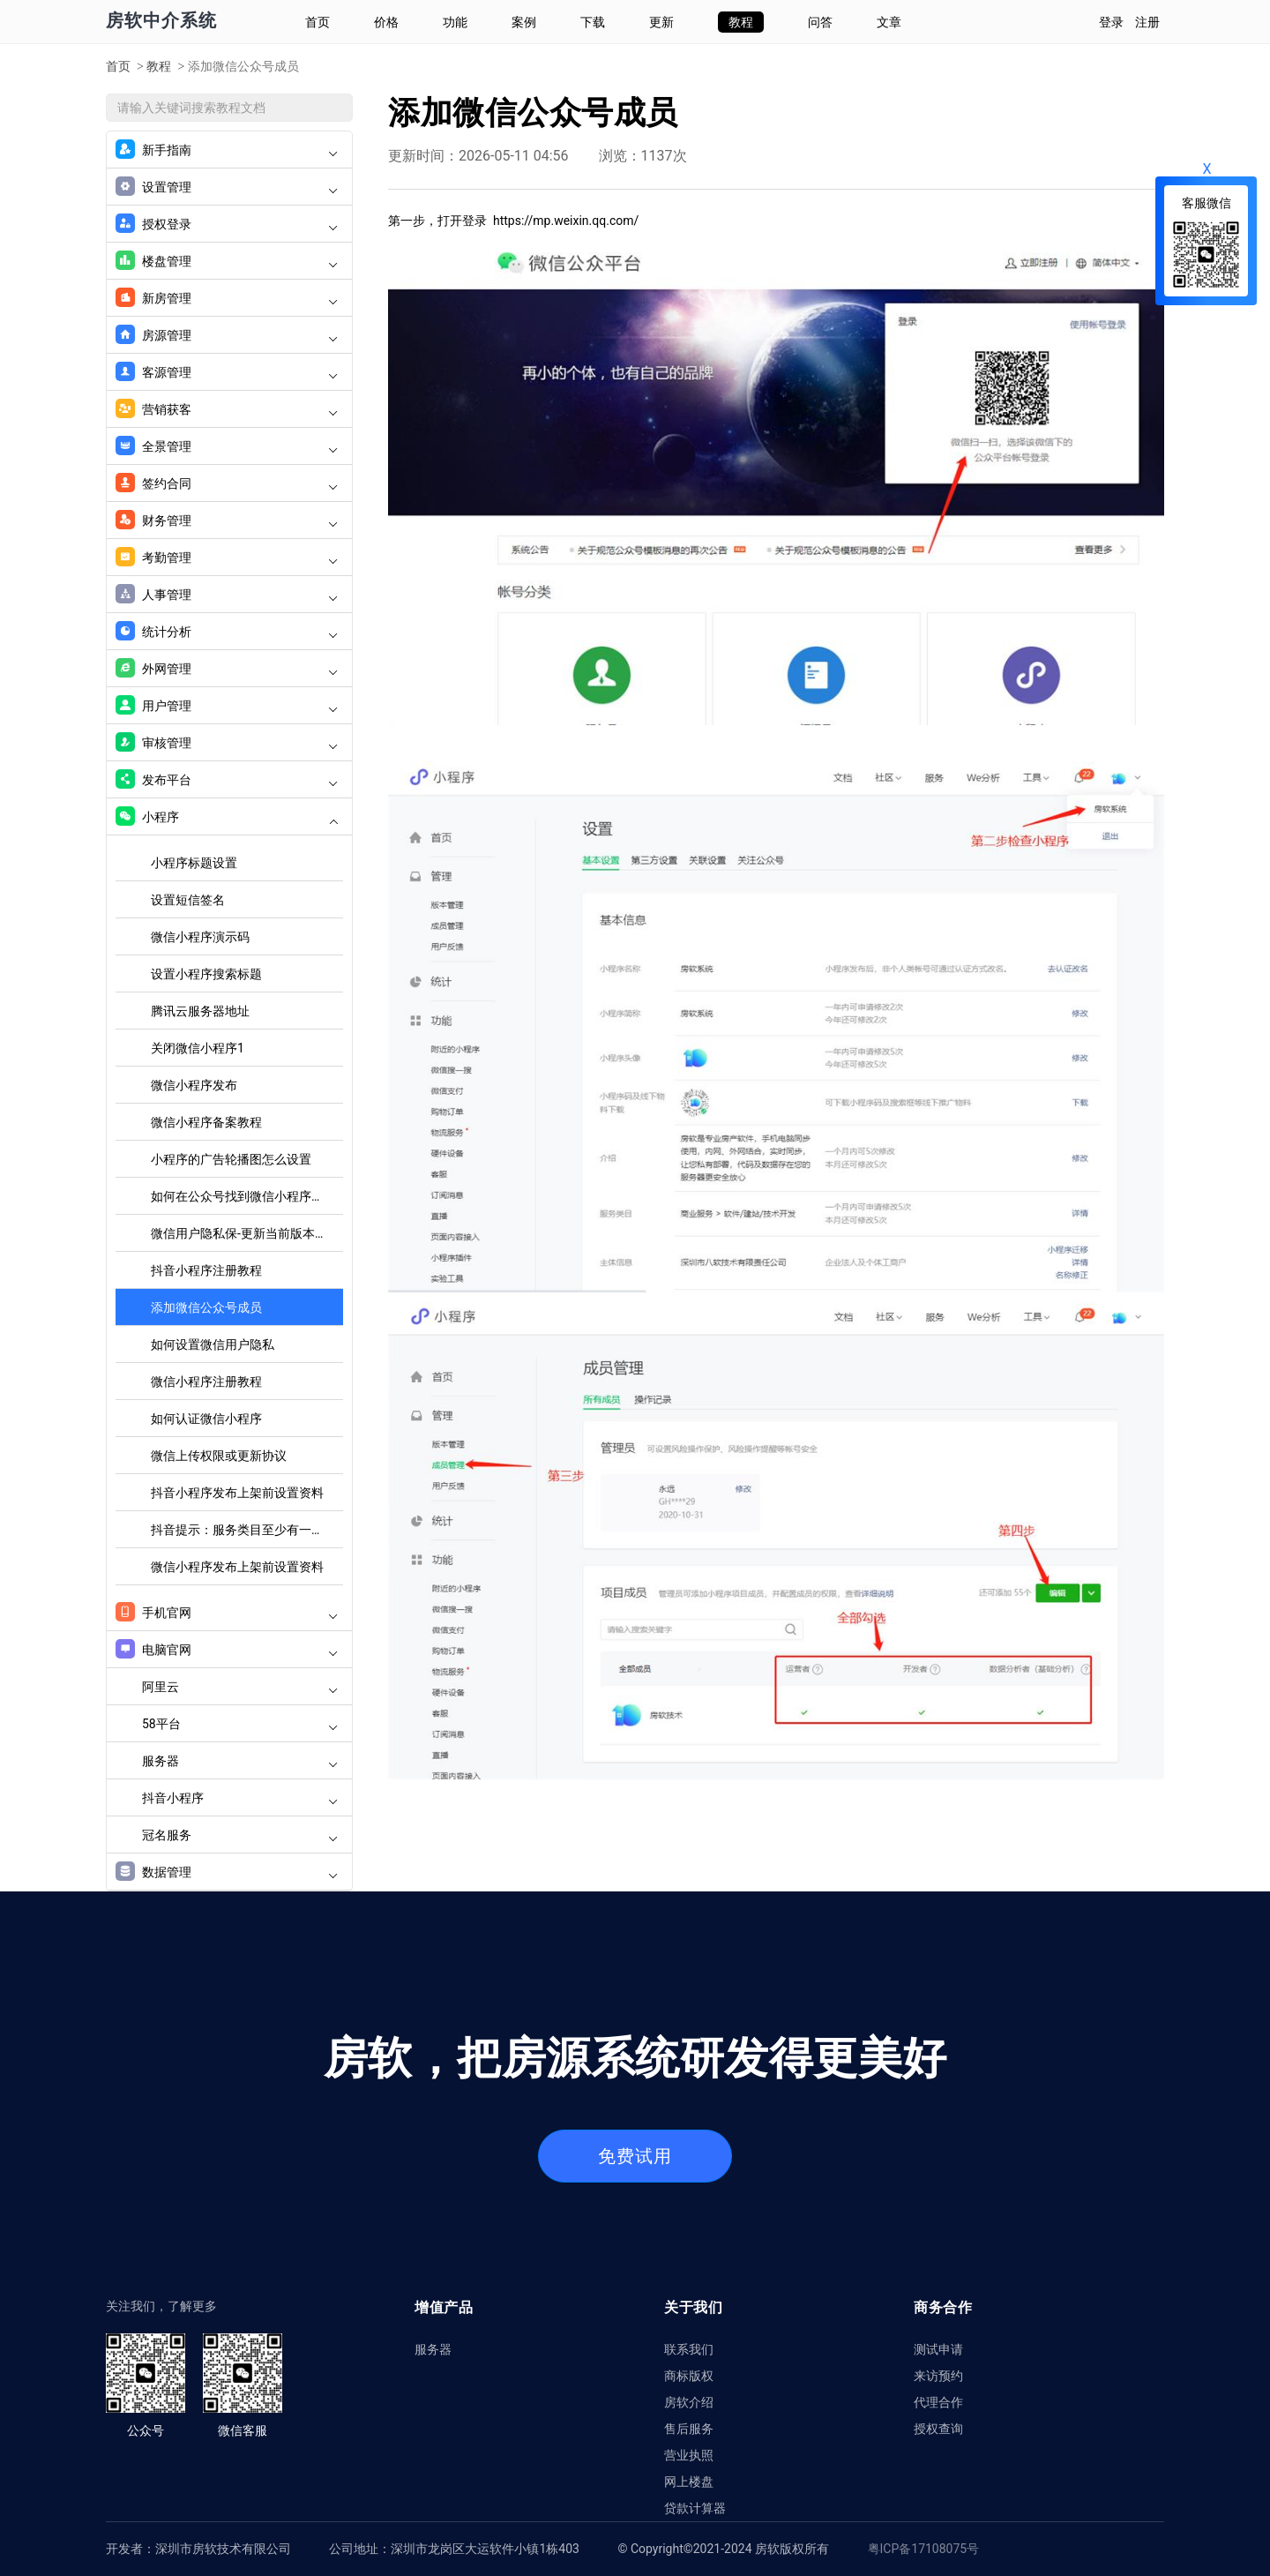 This screenshot has width=1270, height=2576. What do you see at coordinates (227, 631) in the screenshot?
I see `统计分析` at bounding box center [227, 631].